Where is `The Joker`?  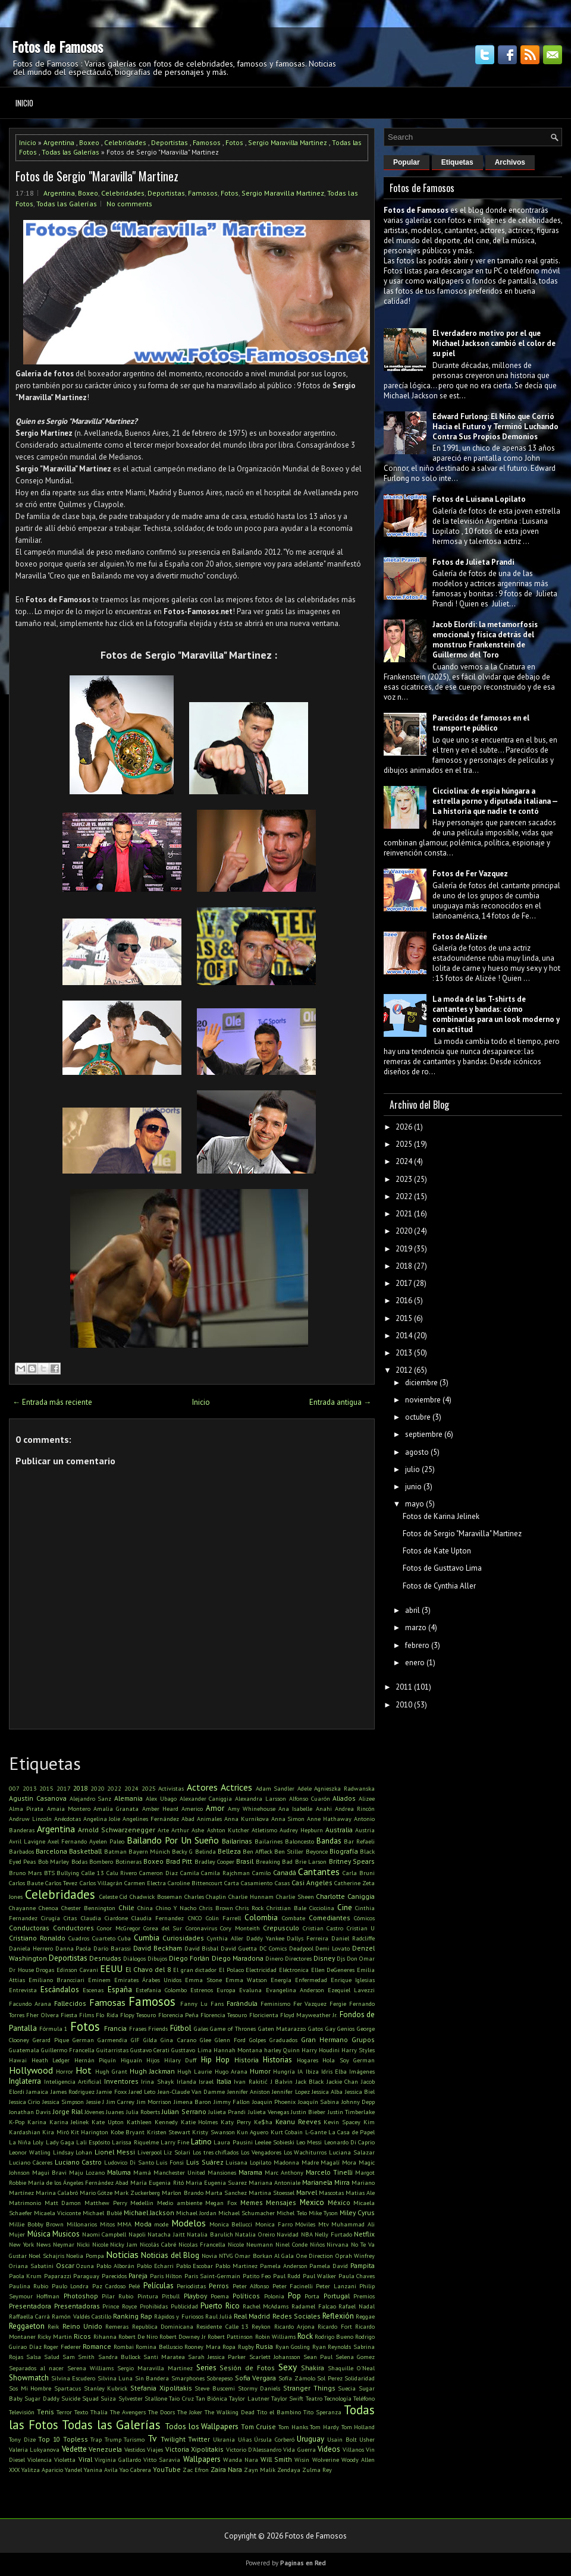
The Joker is located at coordinates (189, 2412).